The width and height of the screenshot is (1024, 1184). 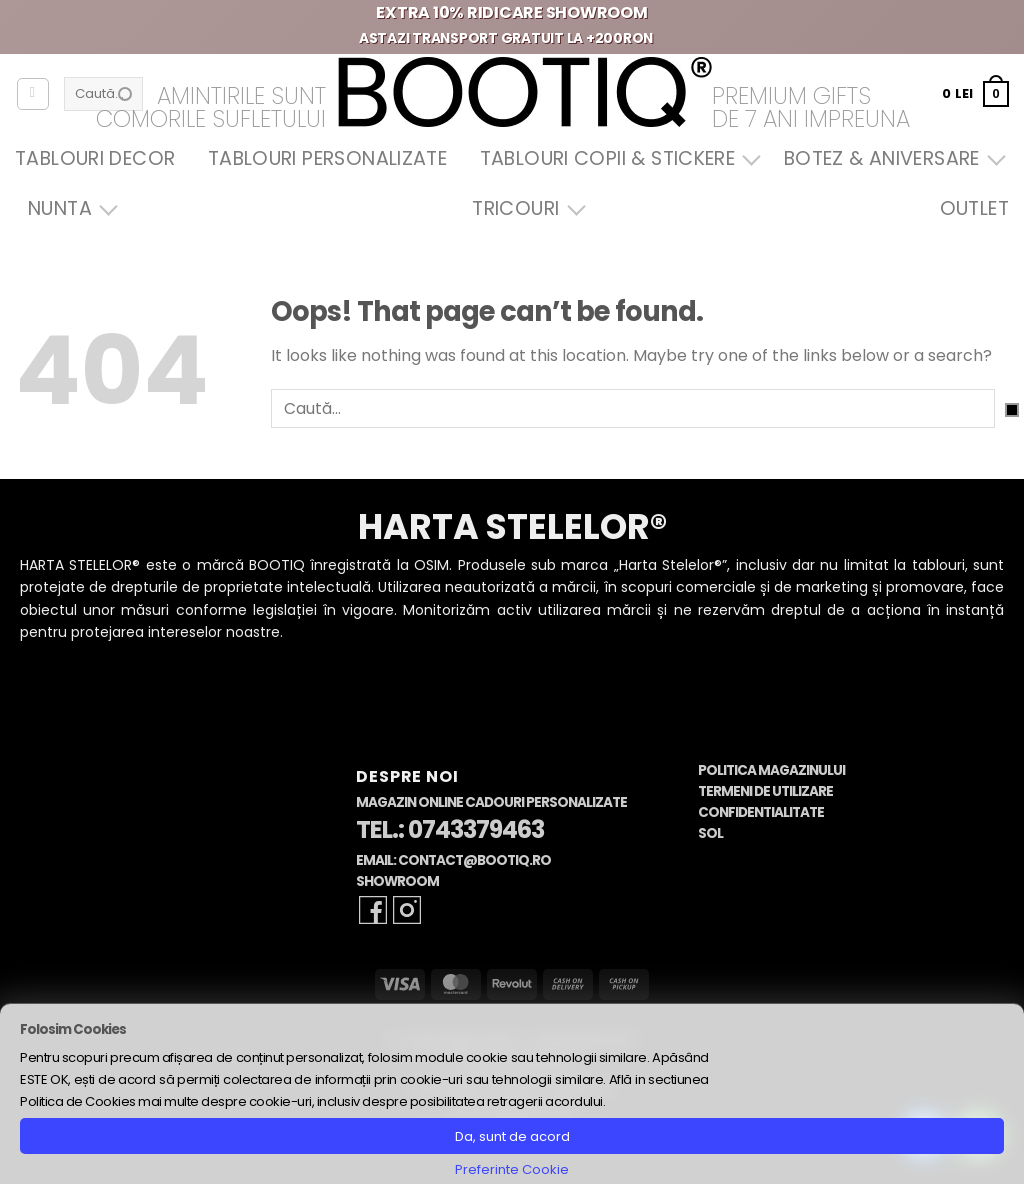 I want to click on [button], so click(x=975, y=93).